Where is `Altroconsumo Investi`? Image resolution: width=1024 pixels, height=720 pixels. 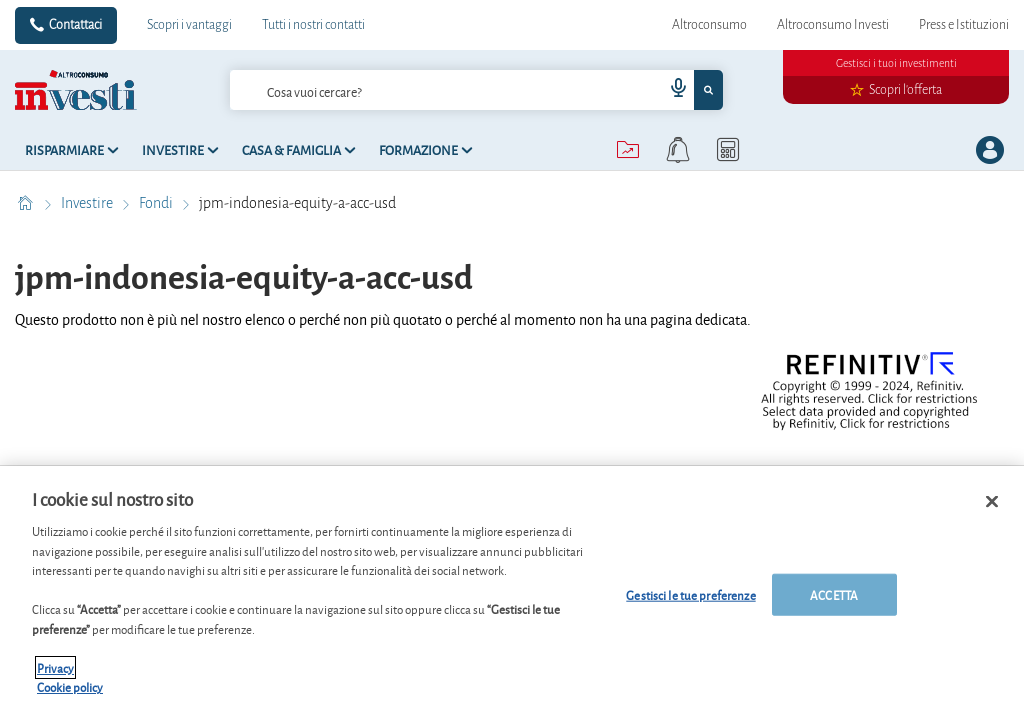 Altroconsumo Investi is located at coordinates (833, 25).